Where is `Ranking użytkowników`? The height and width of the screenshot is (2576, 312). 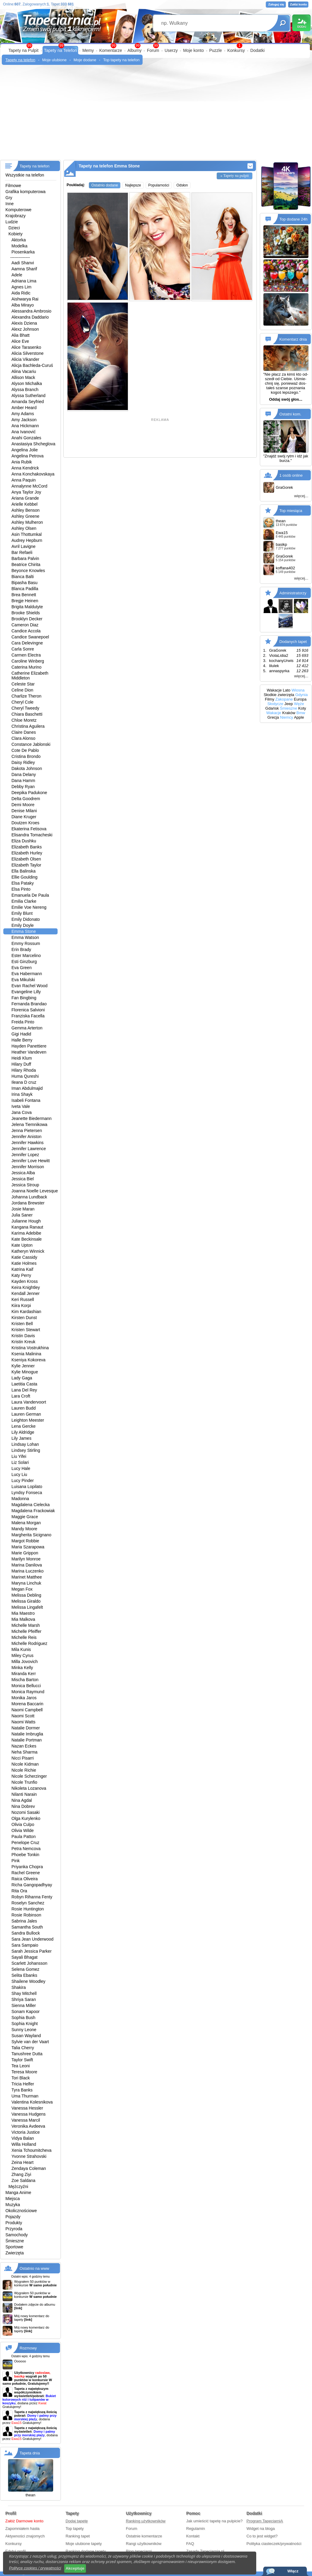 Ranking użytkowników is located at coordinates (146, 2521).